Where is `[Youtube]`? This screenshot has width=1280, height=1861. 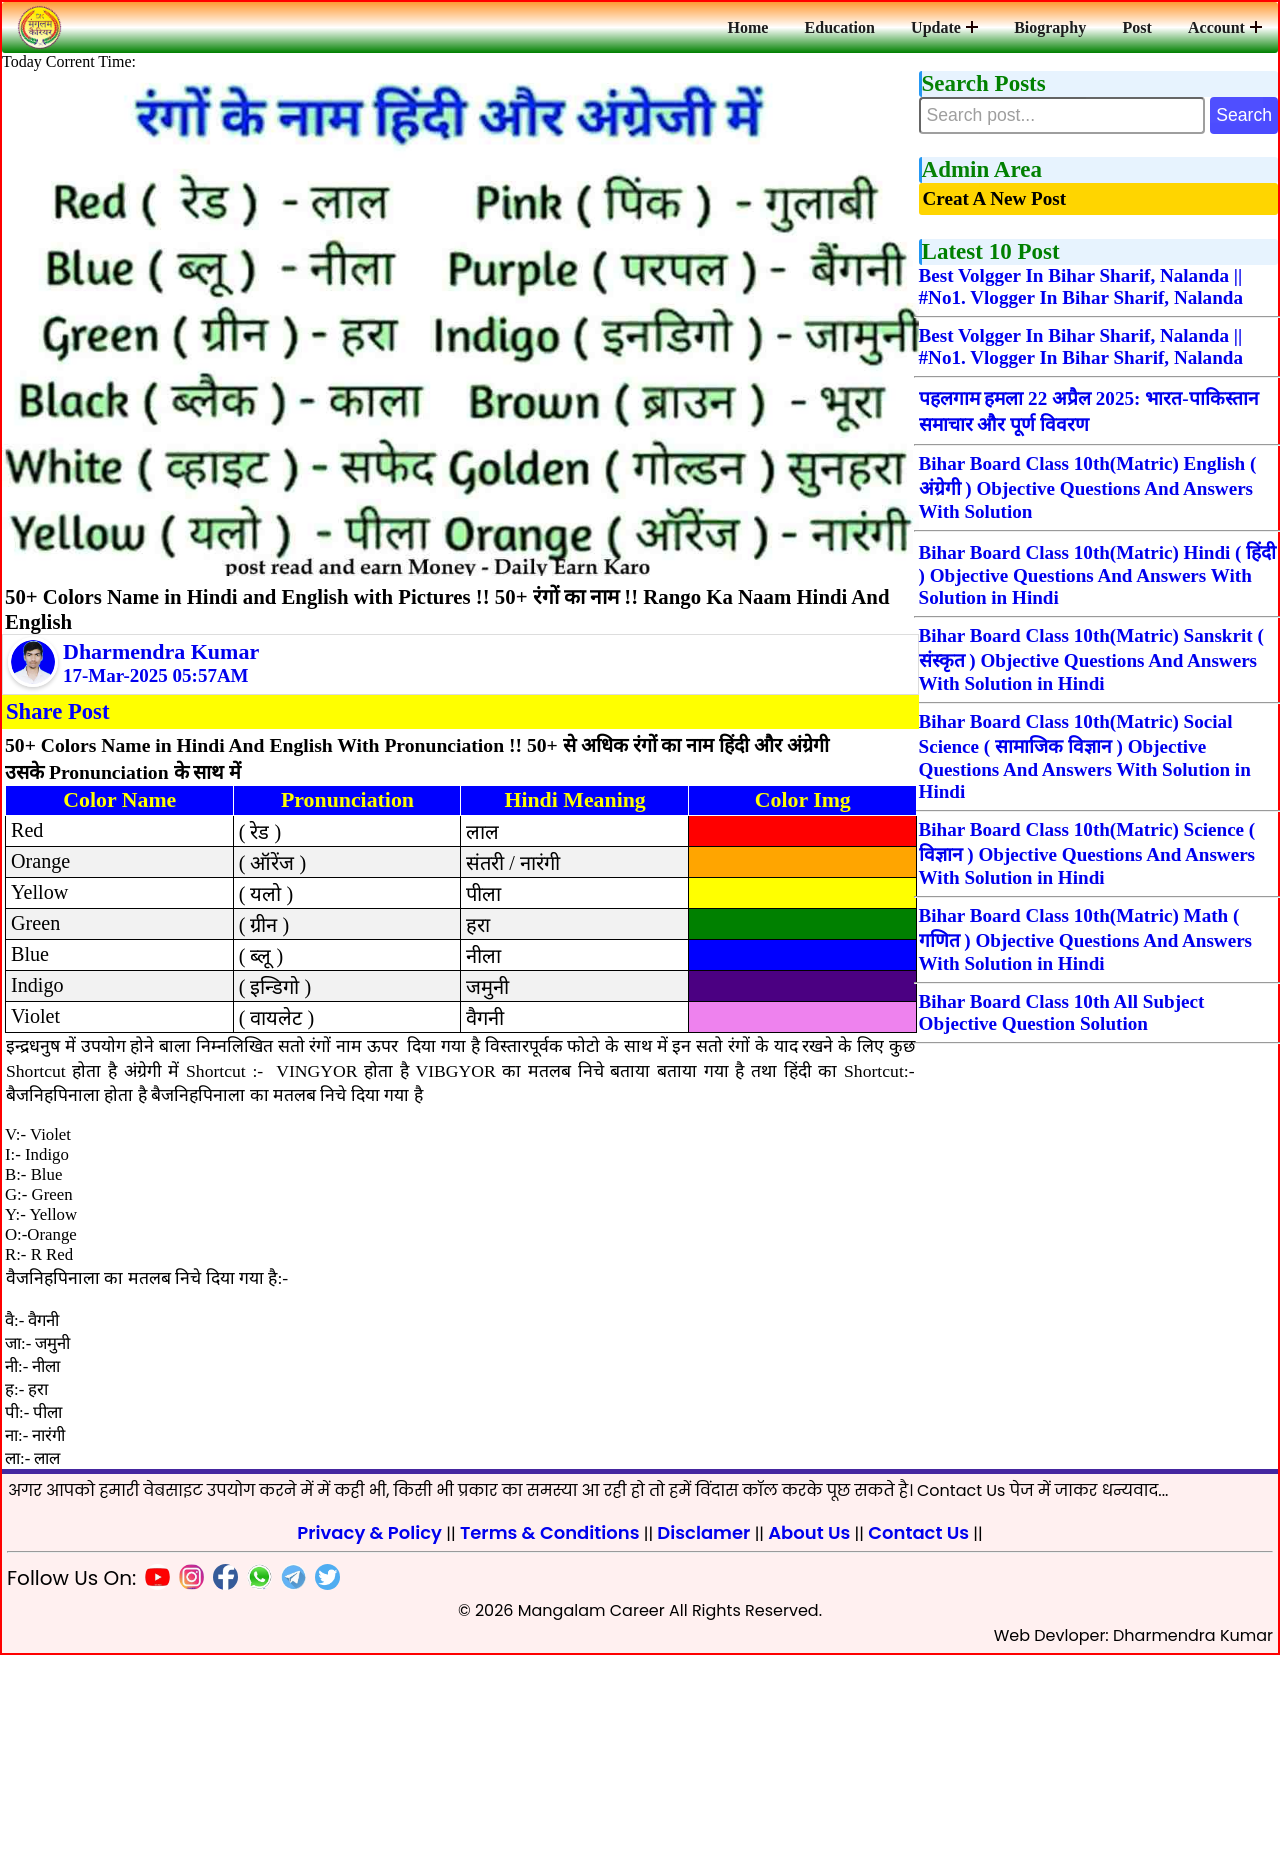 [Youtube] is located at coordinates (153, 1786).